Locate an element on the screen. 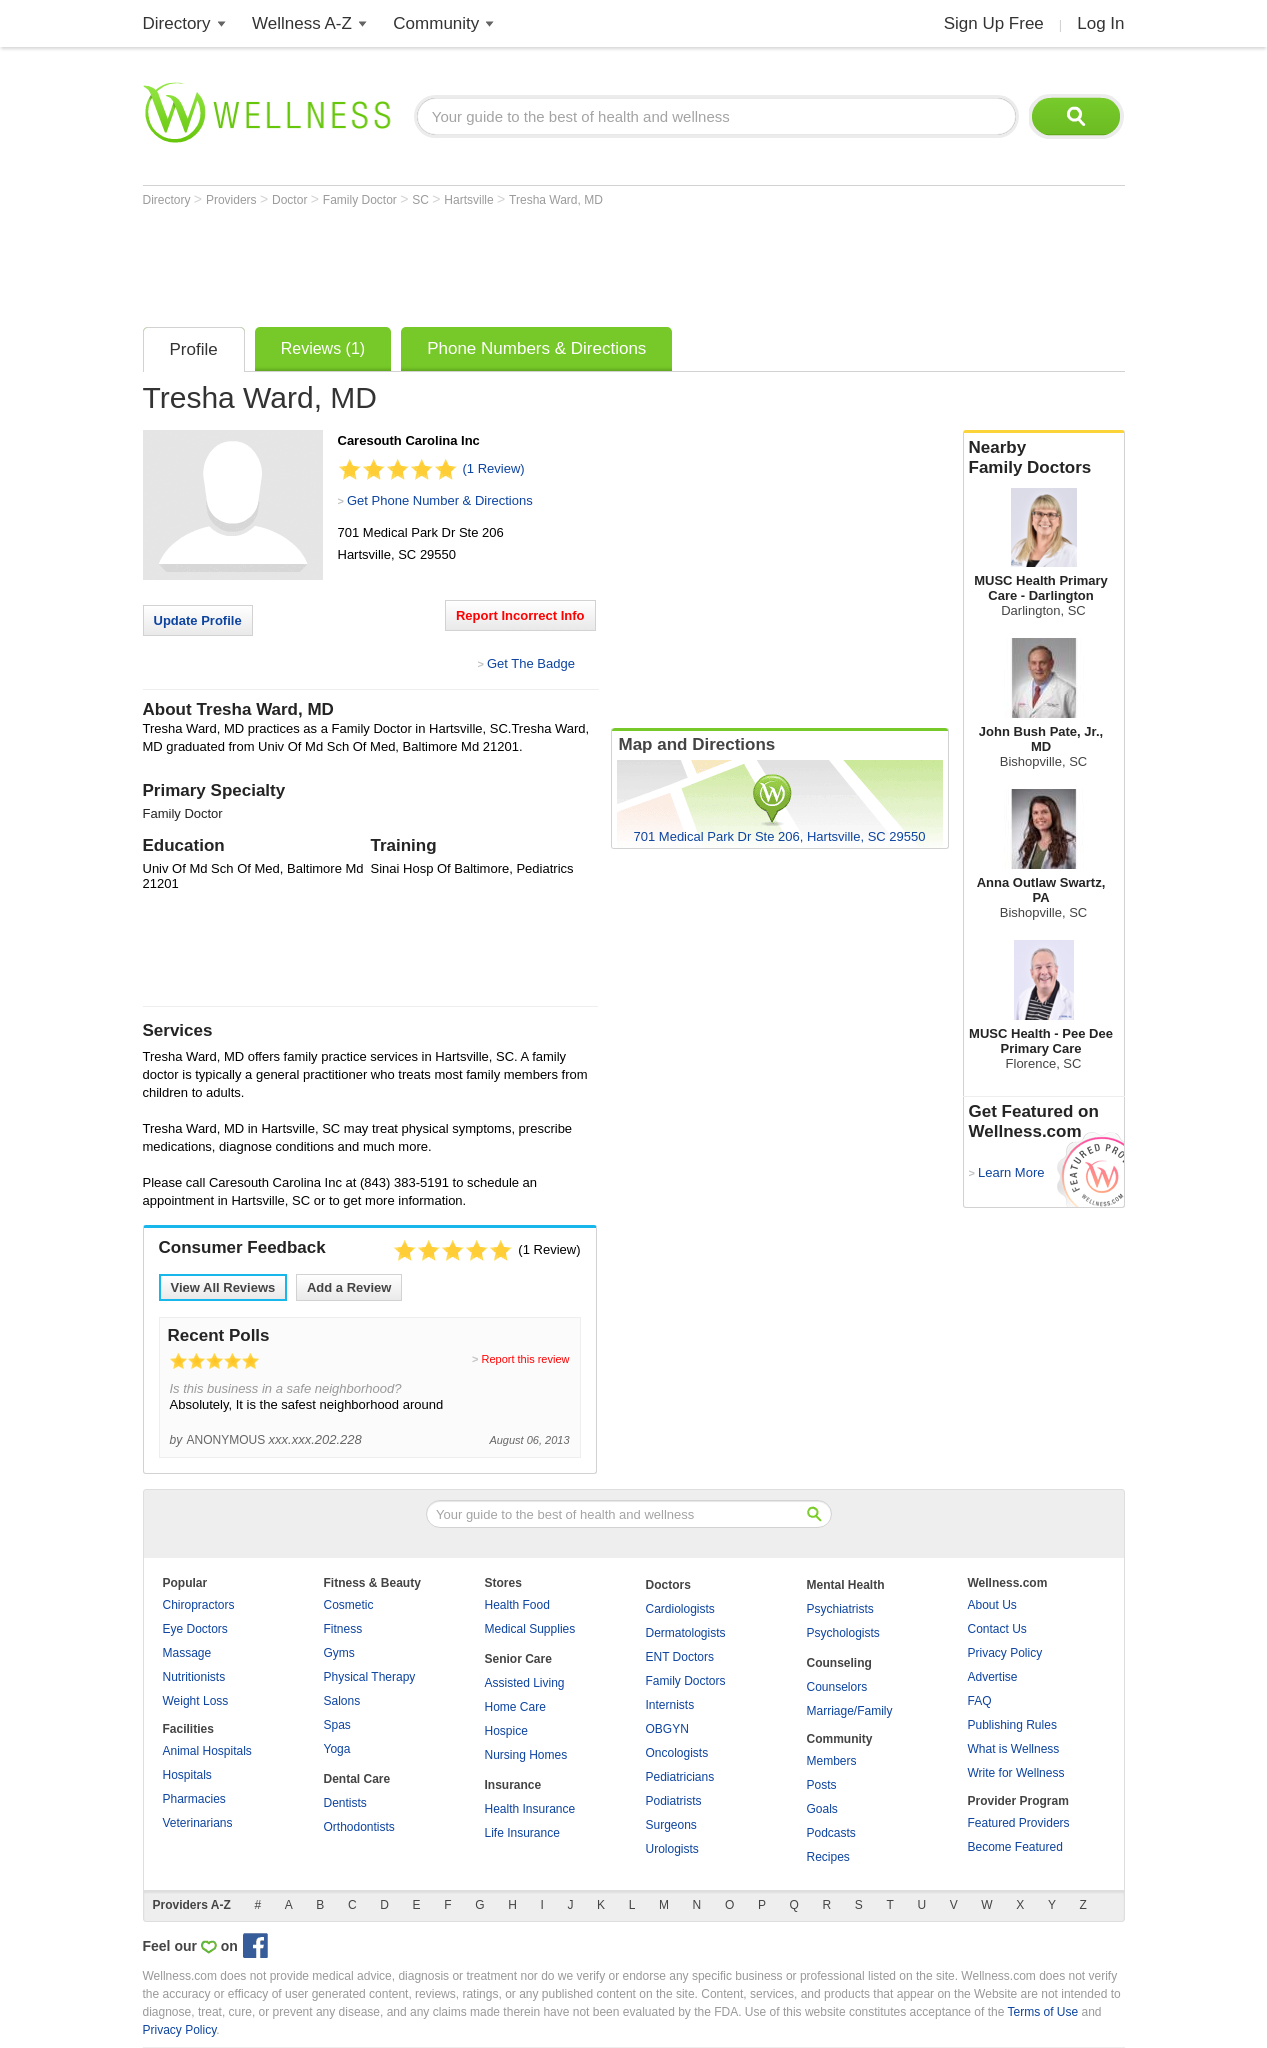  Privacy Policy is located at coordinates (1005, 1653).